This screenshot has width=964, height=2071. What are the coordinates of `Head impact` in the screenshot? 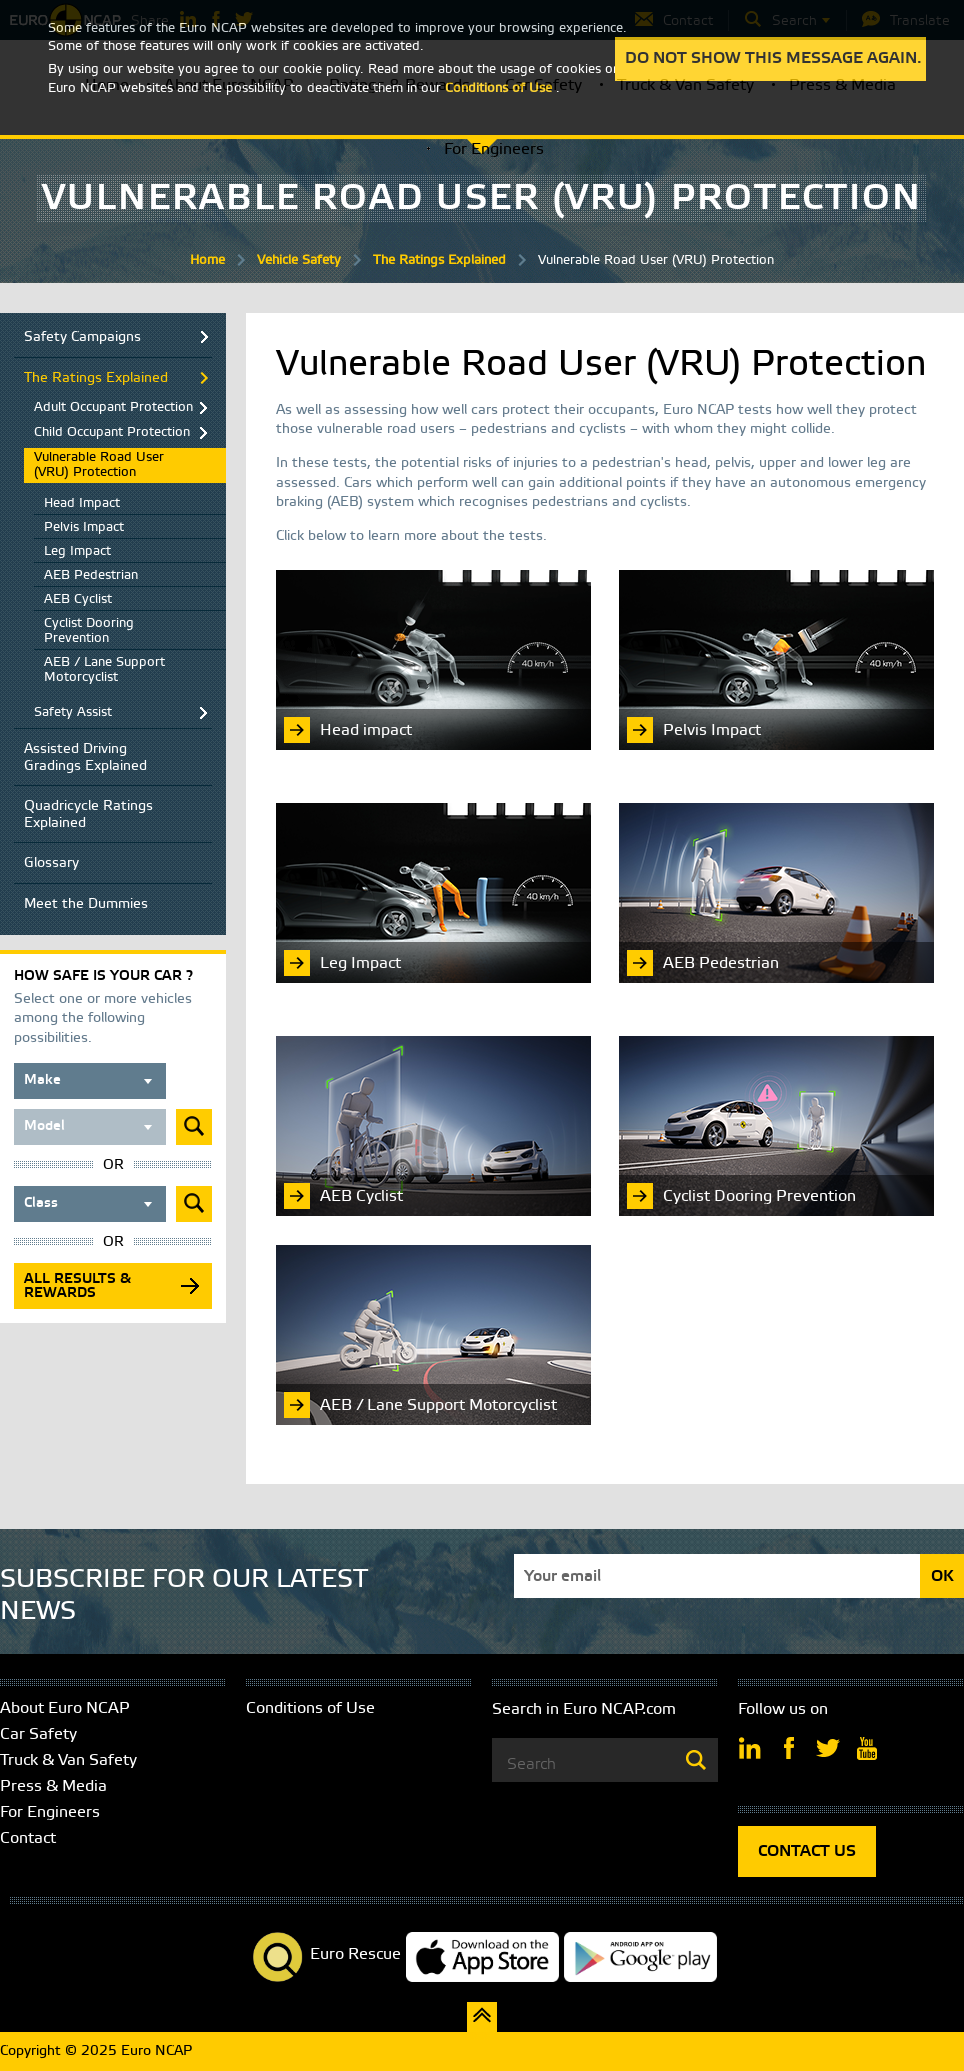 It's located at (366, 730).